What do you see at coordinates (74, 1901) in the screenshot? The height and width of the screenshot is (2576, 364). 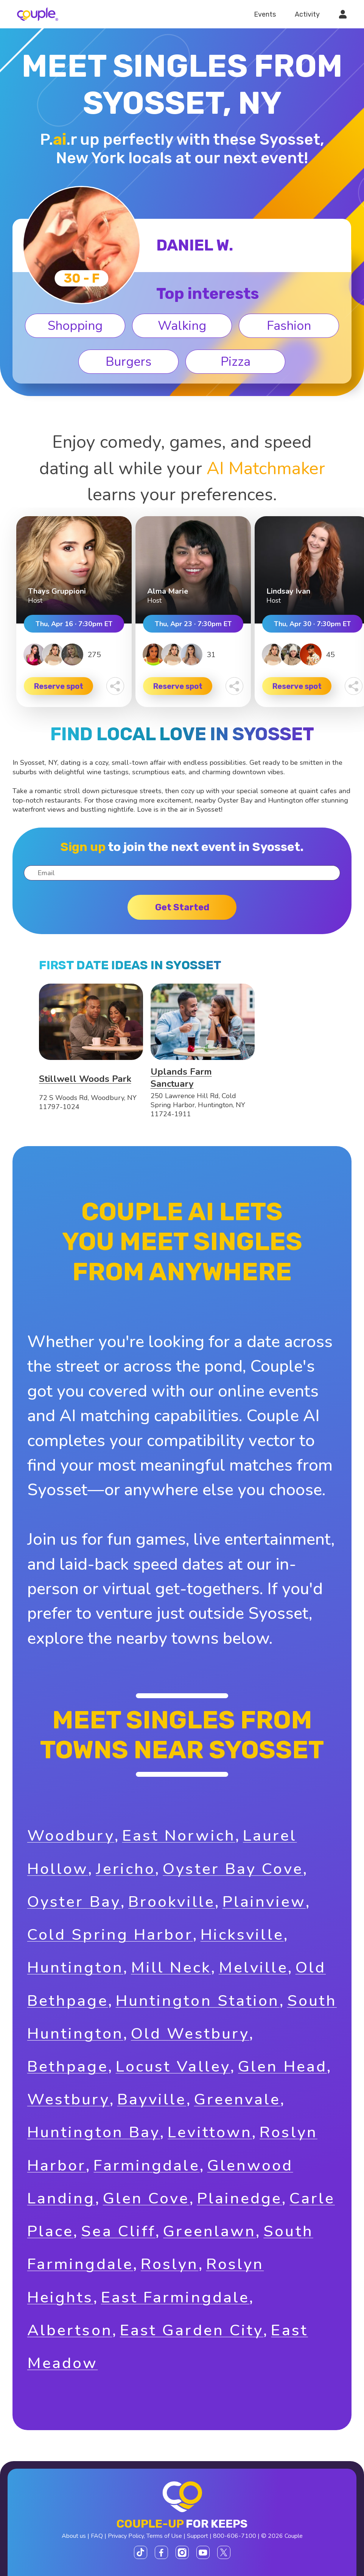 I see `Oyster Bay` at bounding box center [74, 1901].